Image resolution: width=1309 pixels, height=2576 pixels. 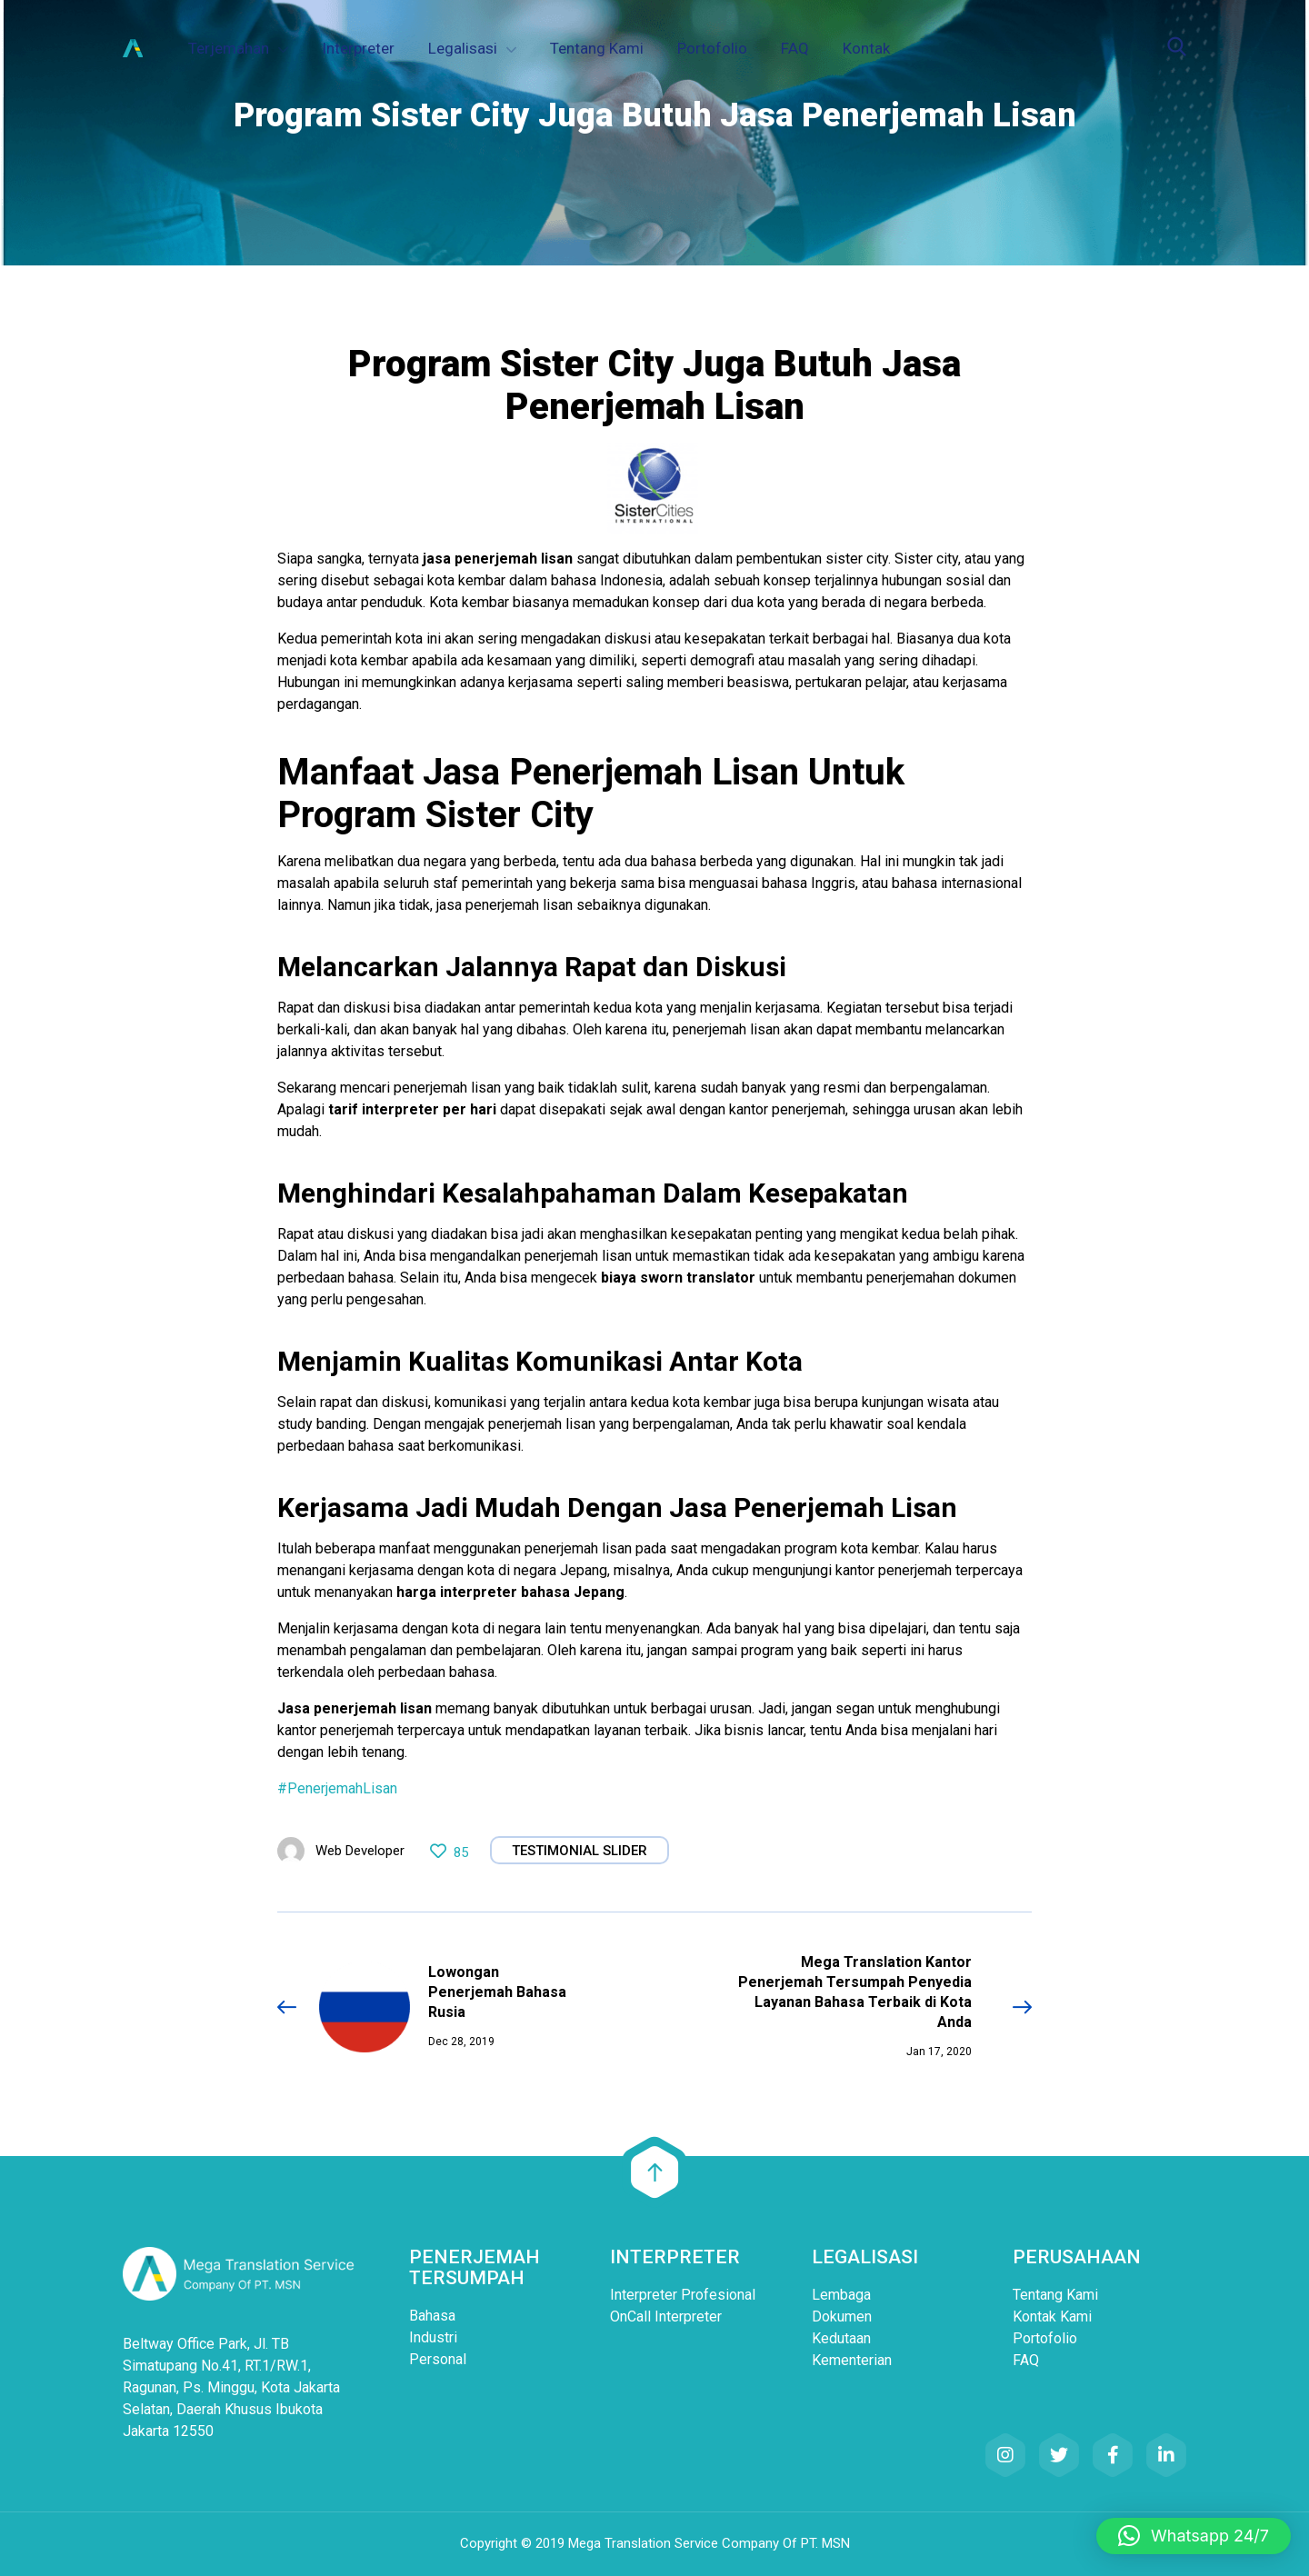 What do you see at coordinates (795, 48) in the screenshot?
I see `FAQ` at bounding box center [795, 48].